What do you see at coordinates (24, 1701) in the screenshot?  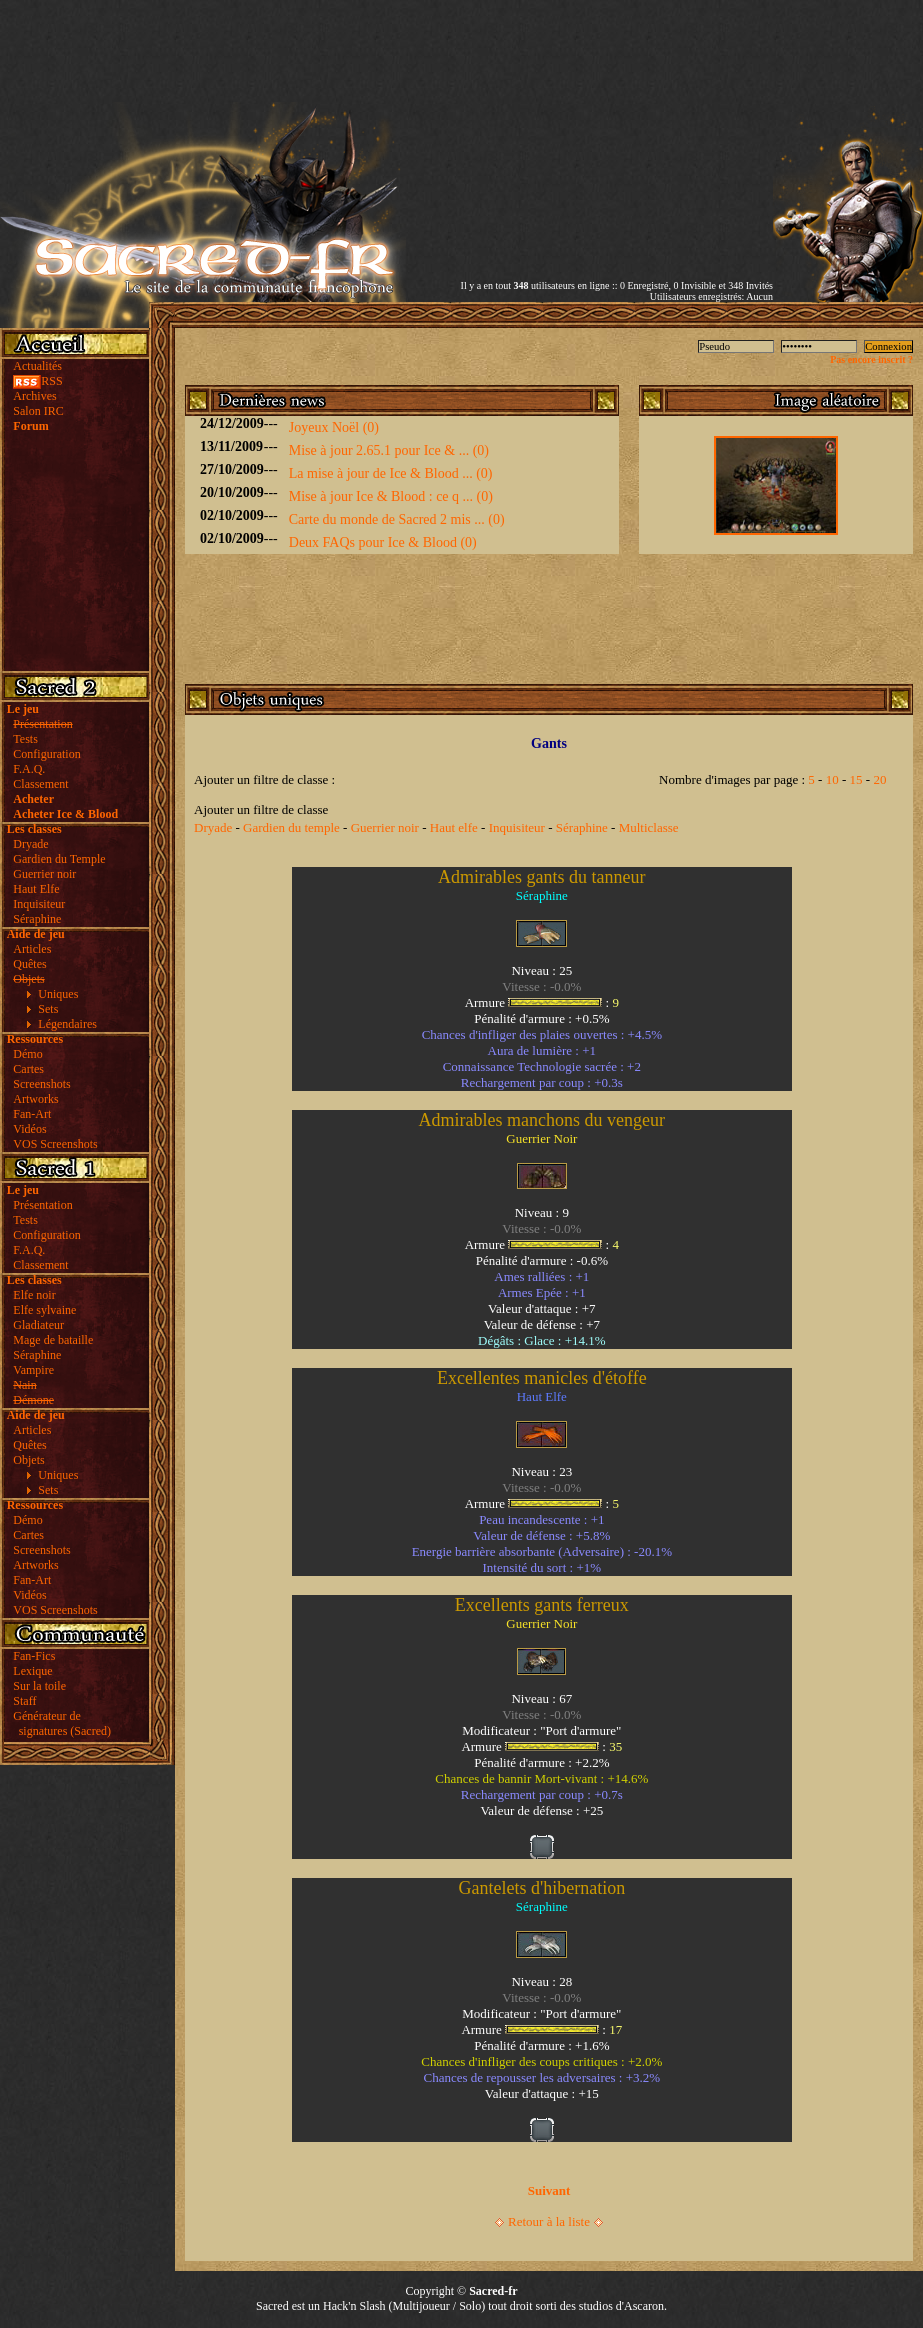 I see `Staff` at bounding box center [24, 1701].